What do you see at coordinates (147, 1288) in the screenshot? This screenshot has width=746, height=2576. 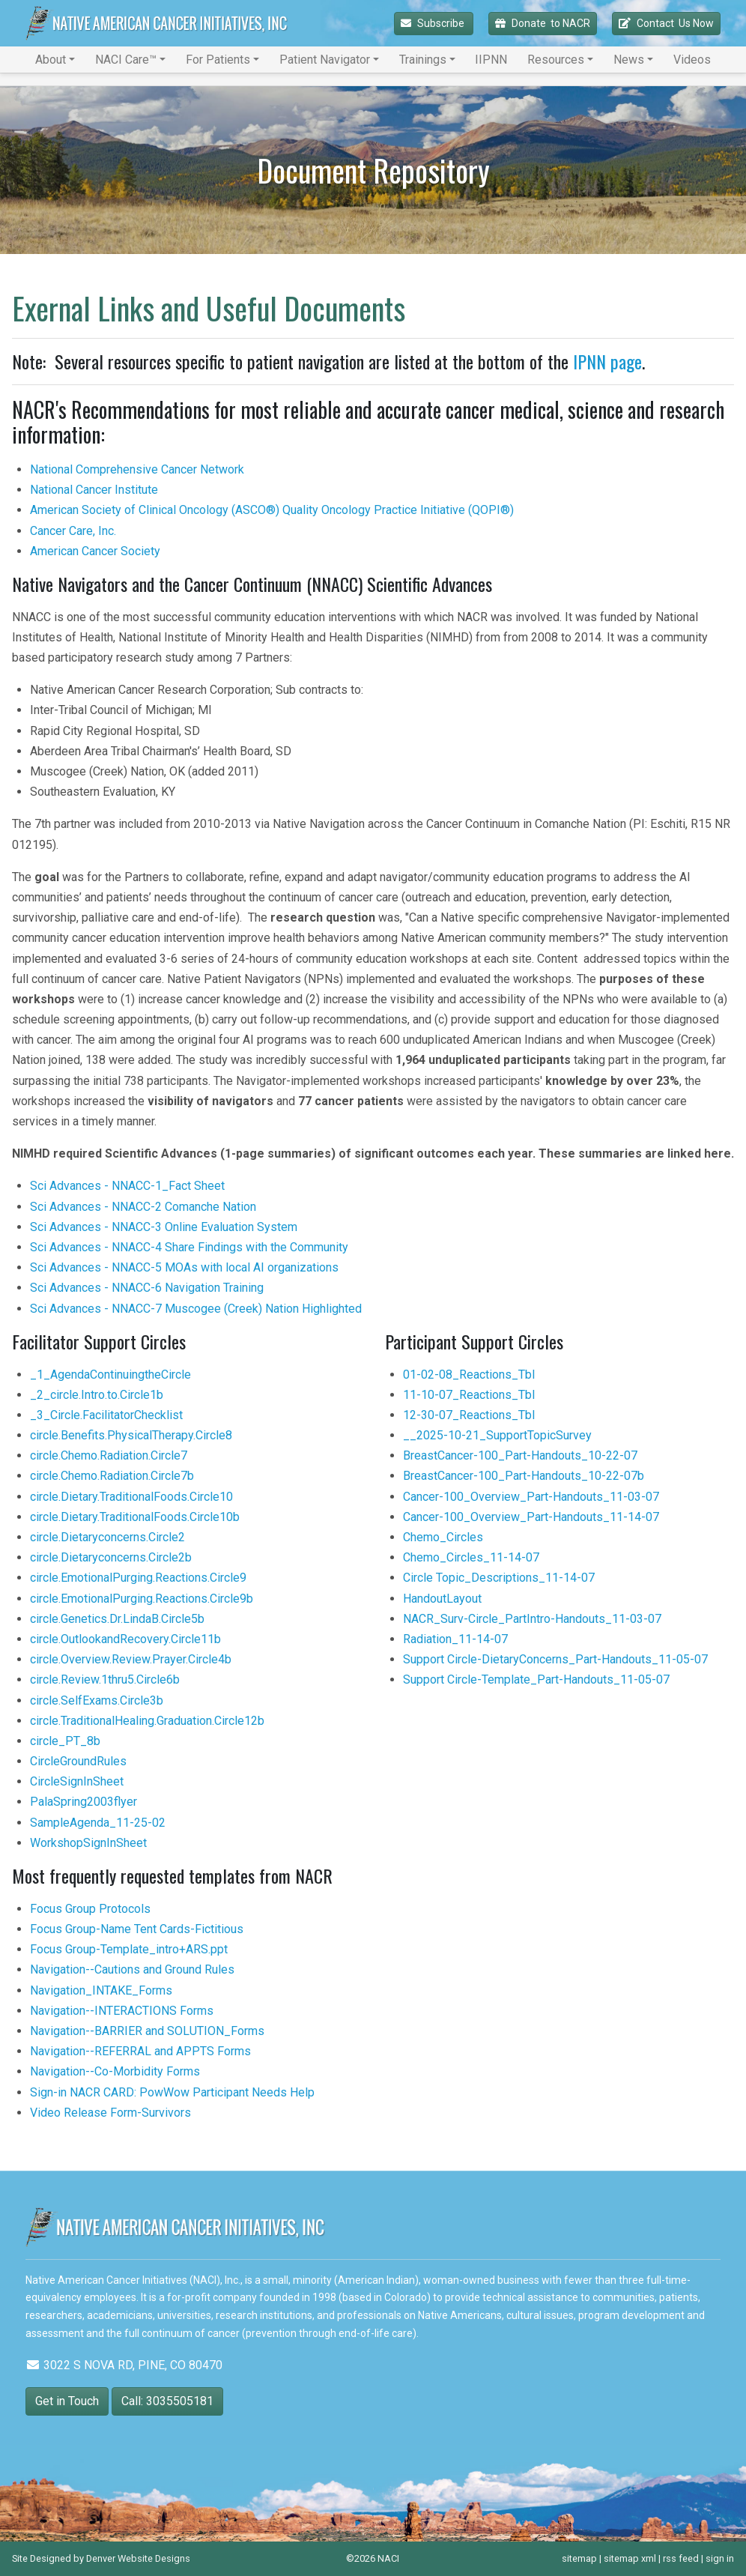 I see `Sci Advances - NNACC-6 Navigation Training` at bounding box center [147, 1288].